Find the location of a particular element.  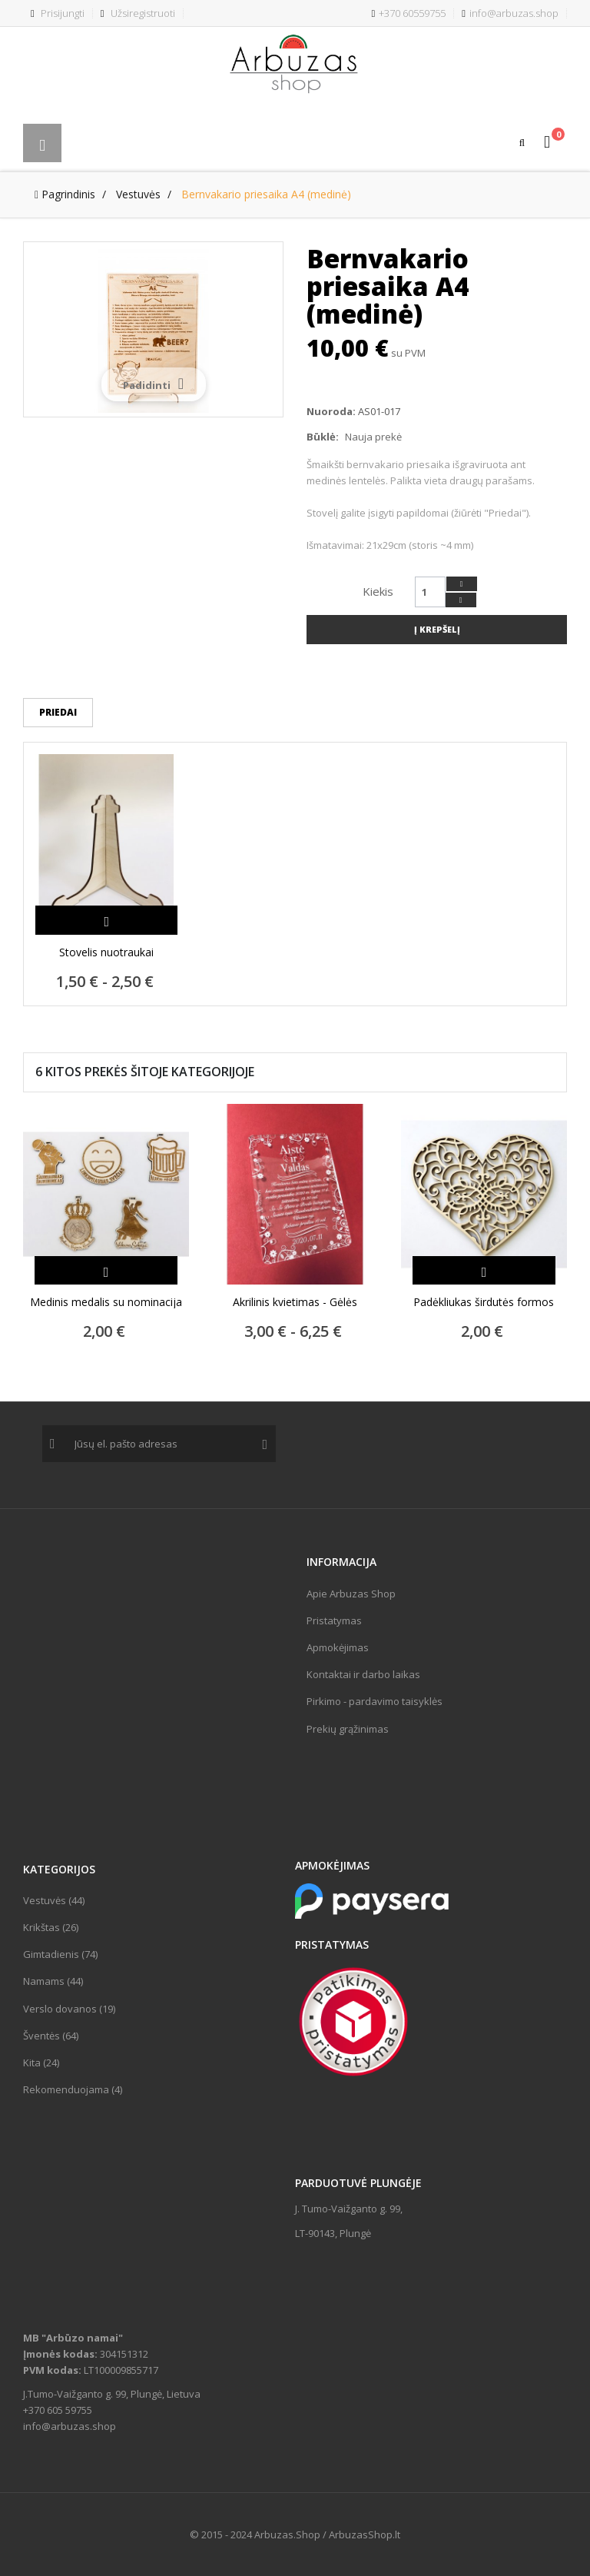

Krikštas (26) is located at coordinates (50, 1927).